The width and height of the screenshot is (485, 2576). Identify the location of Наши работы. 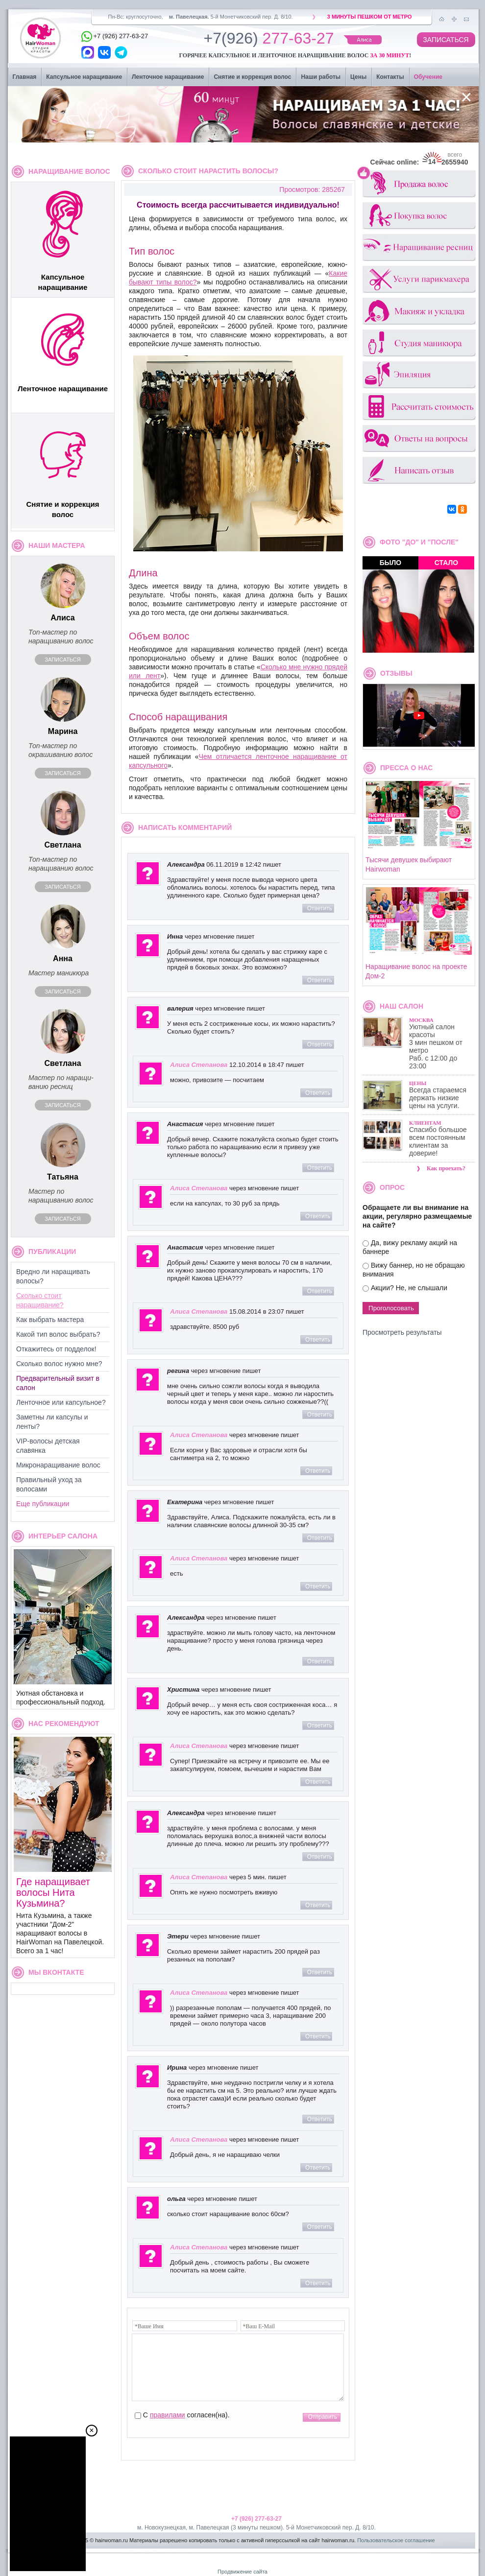
(320, 76).